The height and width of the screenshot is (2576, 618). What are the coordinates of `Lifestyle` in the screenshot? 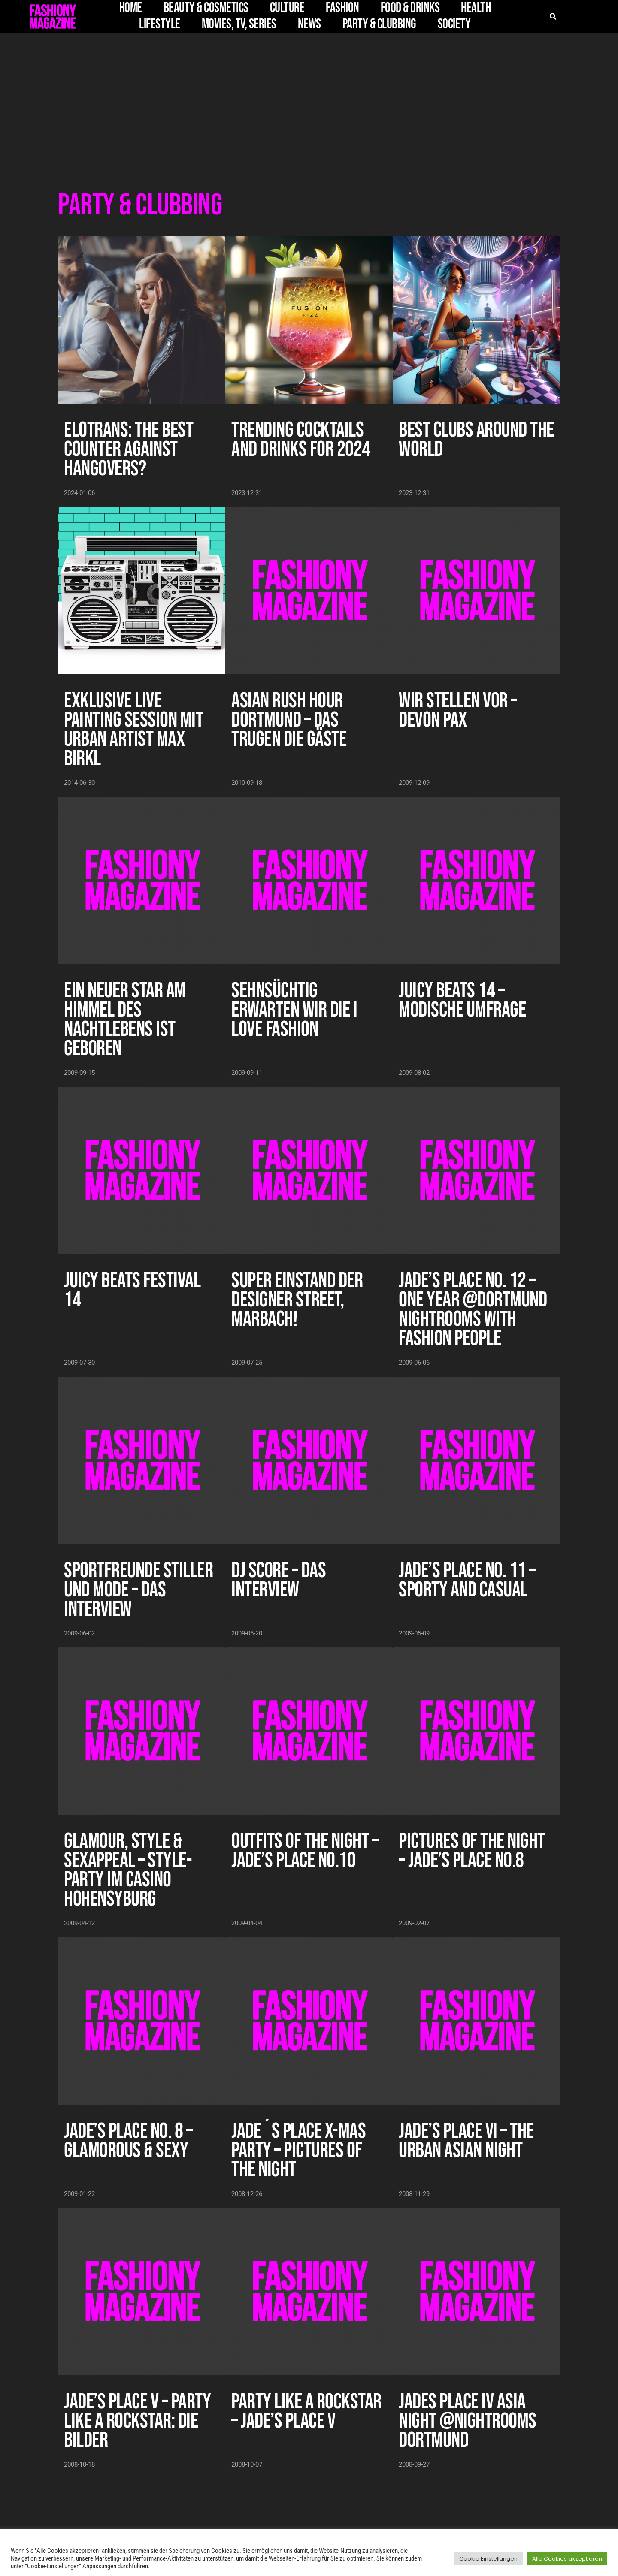 It's located at (159, 24).